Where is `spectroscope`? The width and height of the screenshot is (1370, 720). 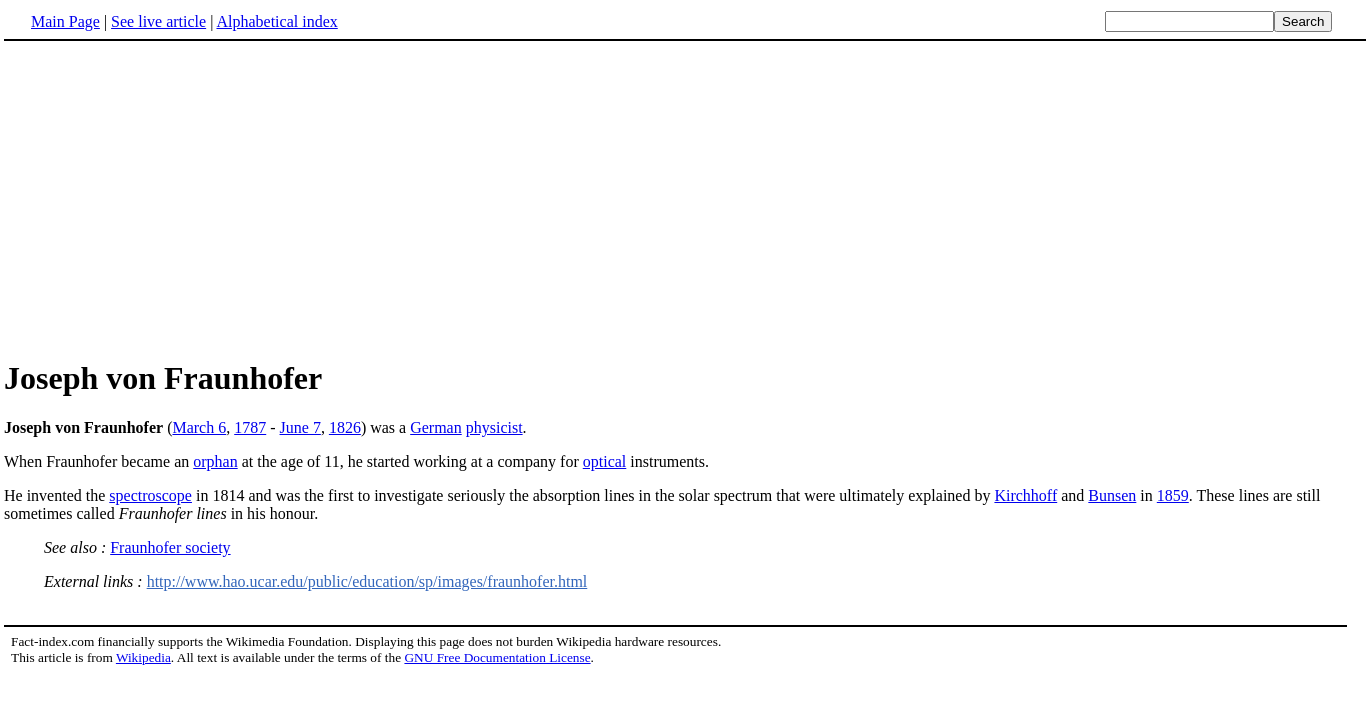
spectroscope is located at coordinates (150, 495).